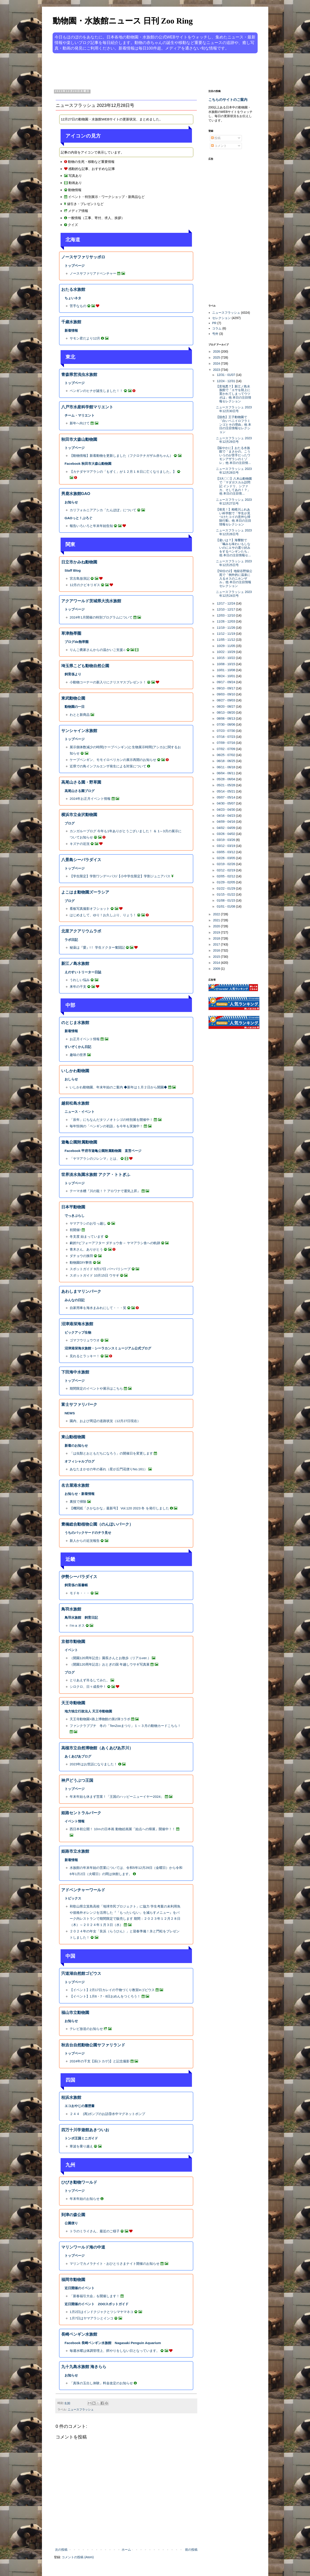  I want to click on 2022, so click(217, 914).